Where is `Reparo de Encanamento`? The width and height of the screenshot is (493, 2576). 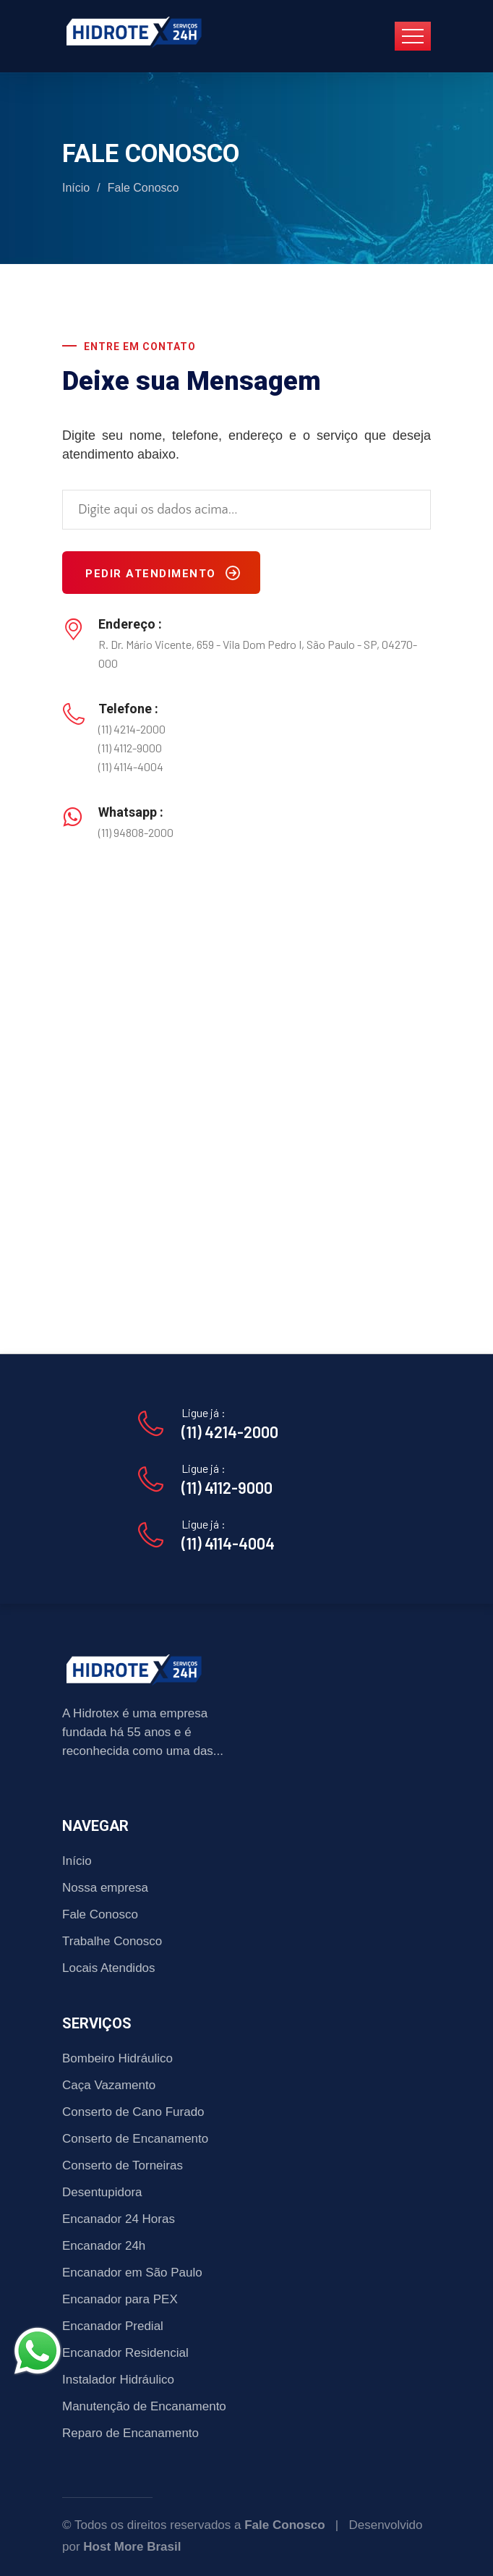
Reparo de Encanamento is located at coordinates (130, 2433).